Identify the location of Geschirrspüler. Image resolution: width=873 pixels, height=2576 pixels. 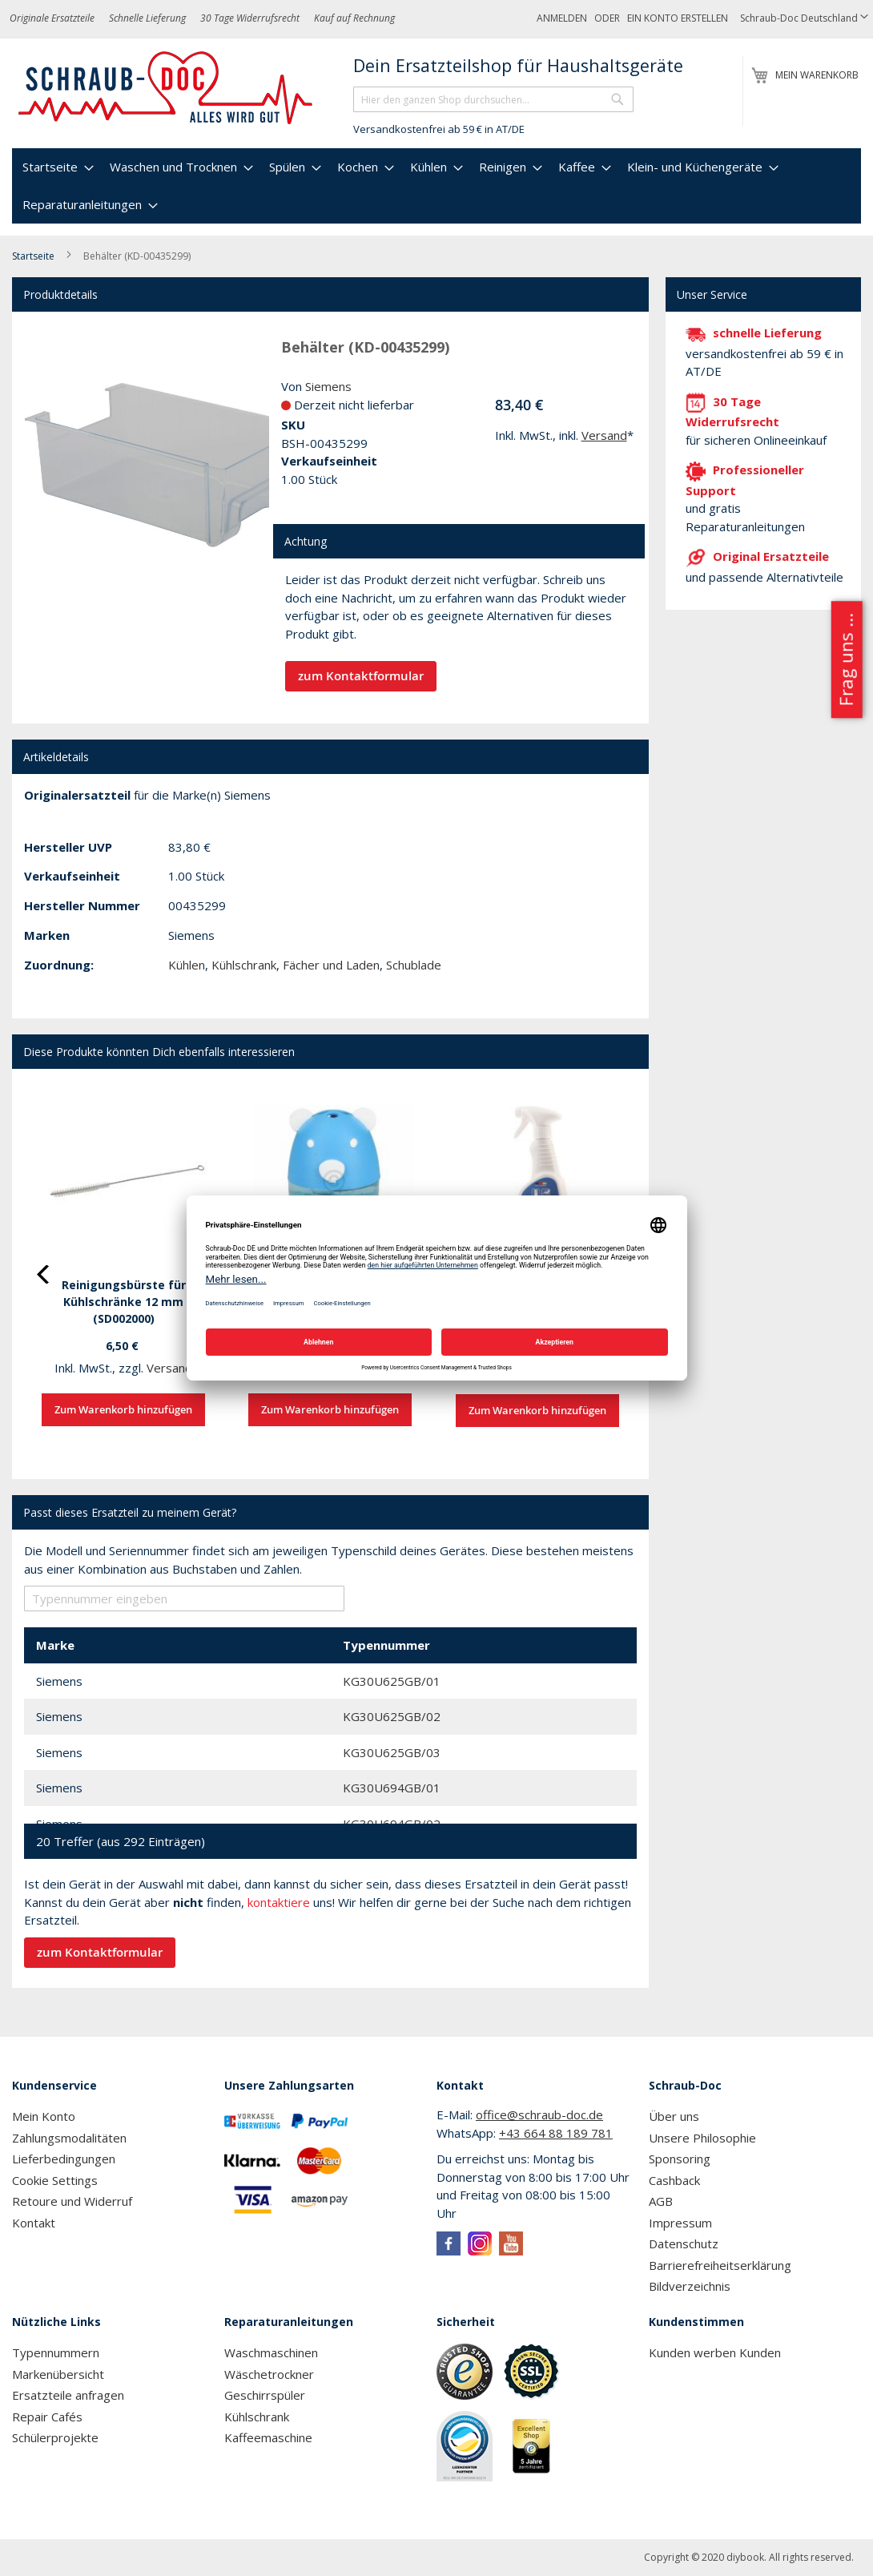
(264, 2395).